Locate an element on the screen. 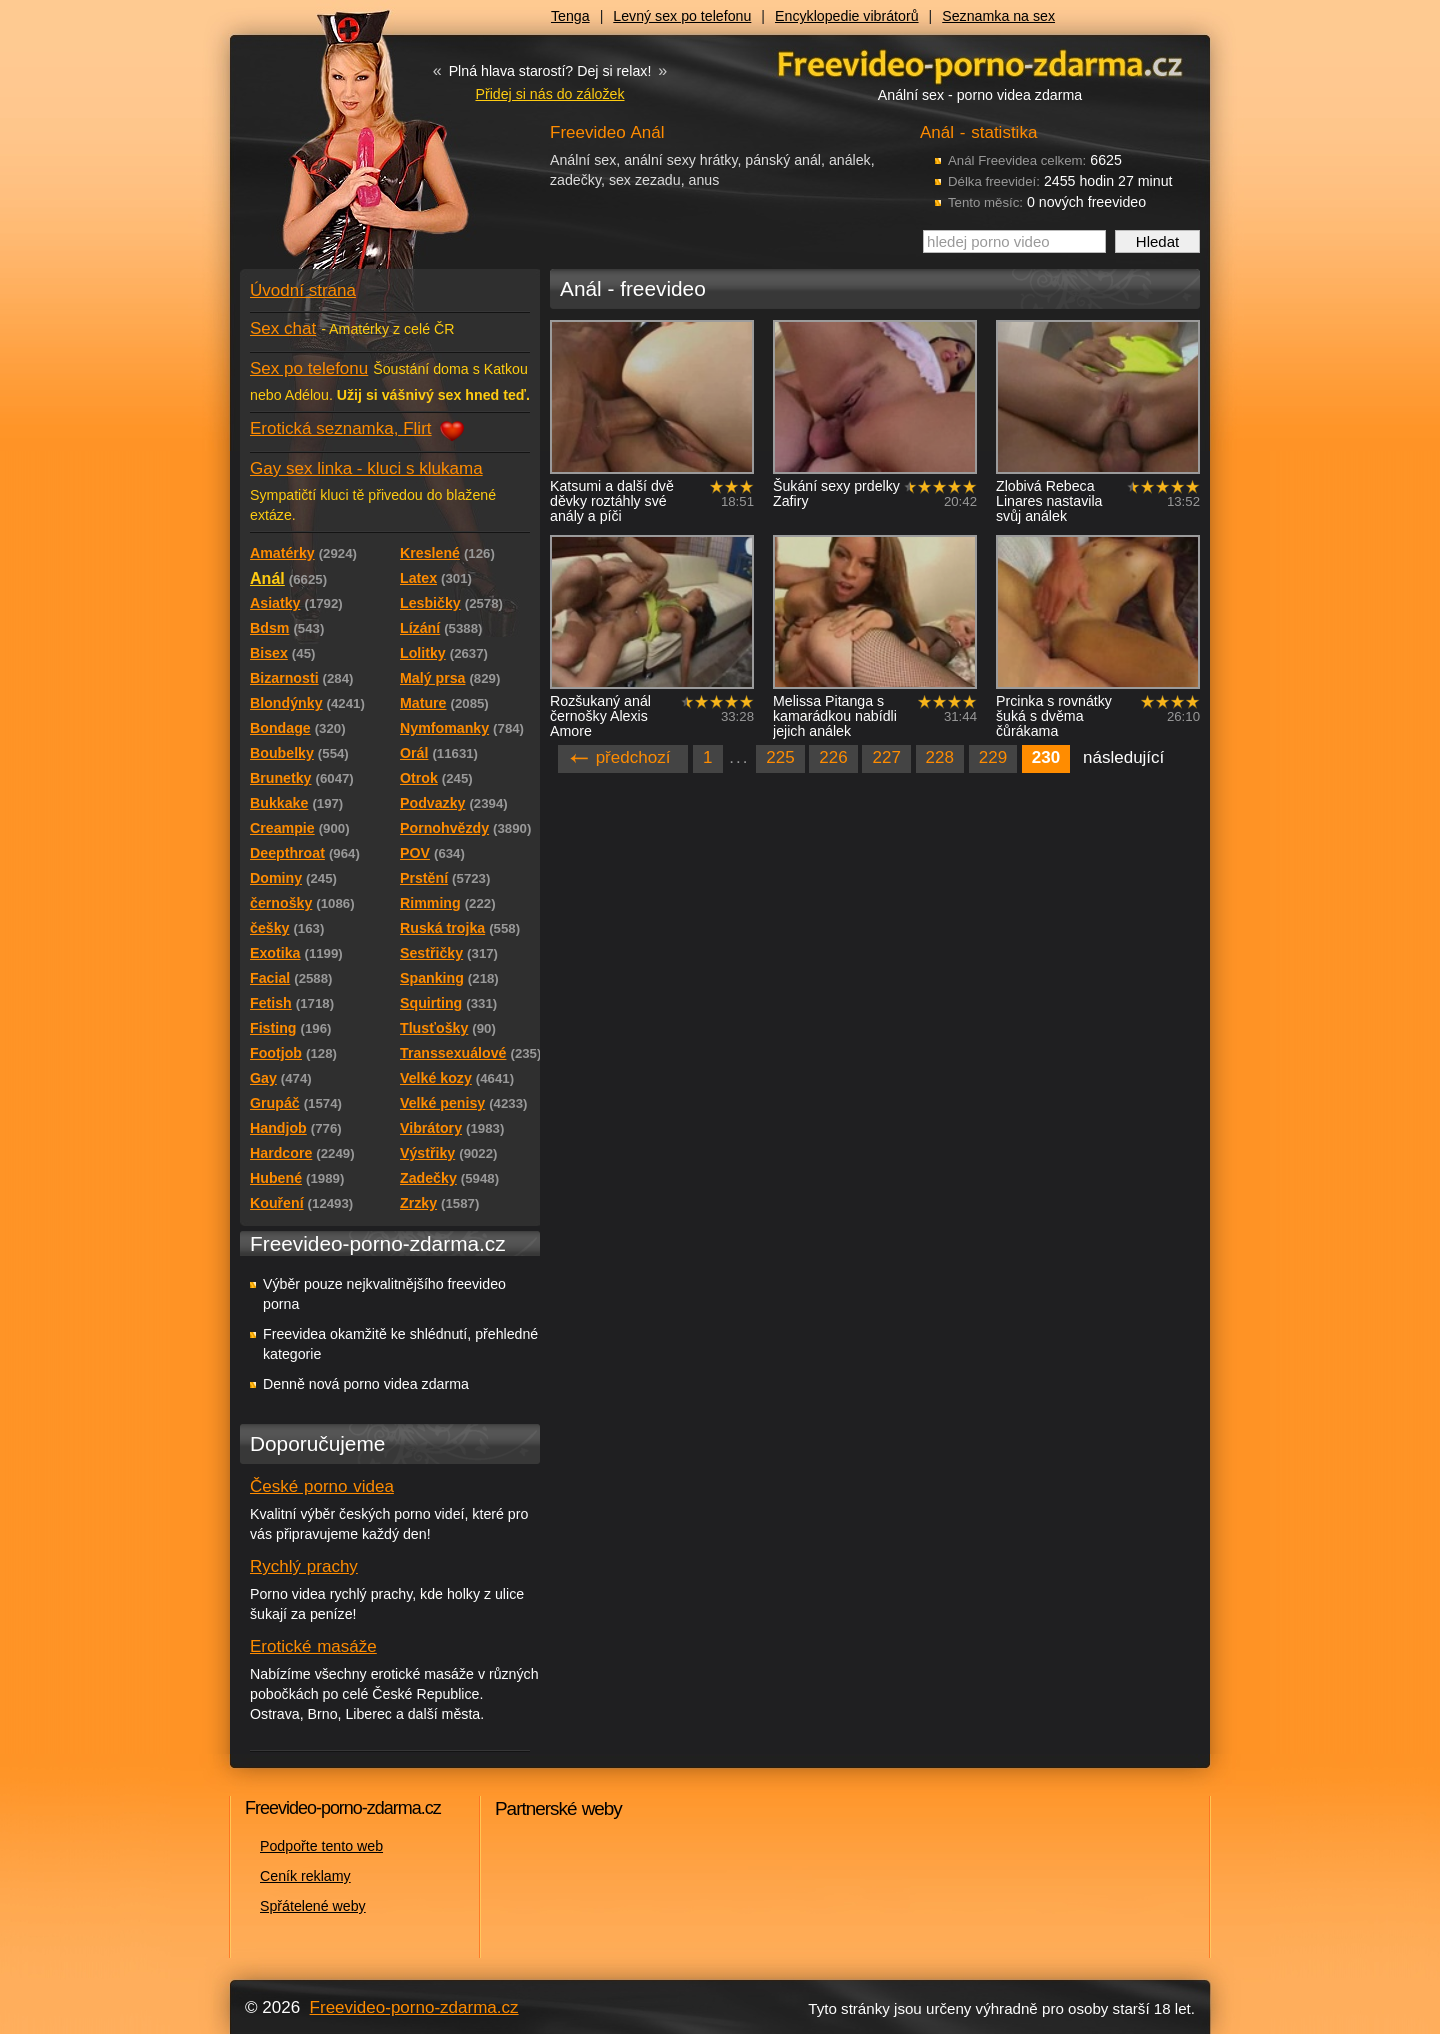  Podpořte tento web is located at coordinates (321, 1846).